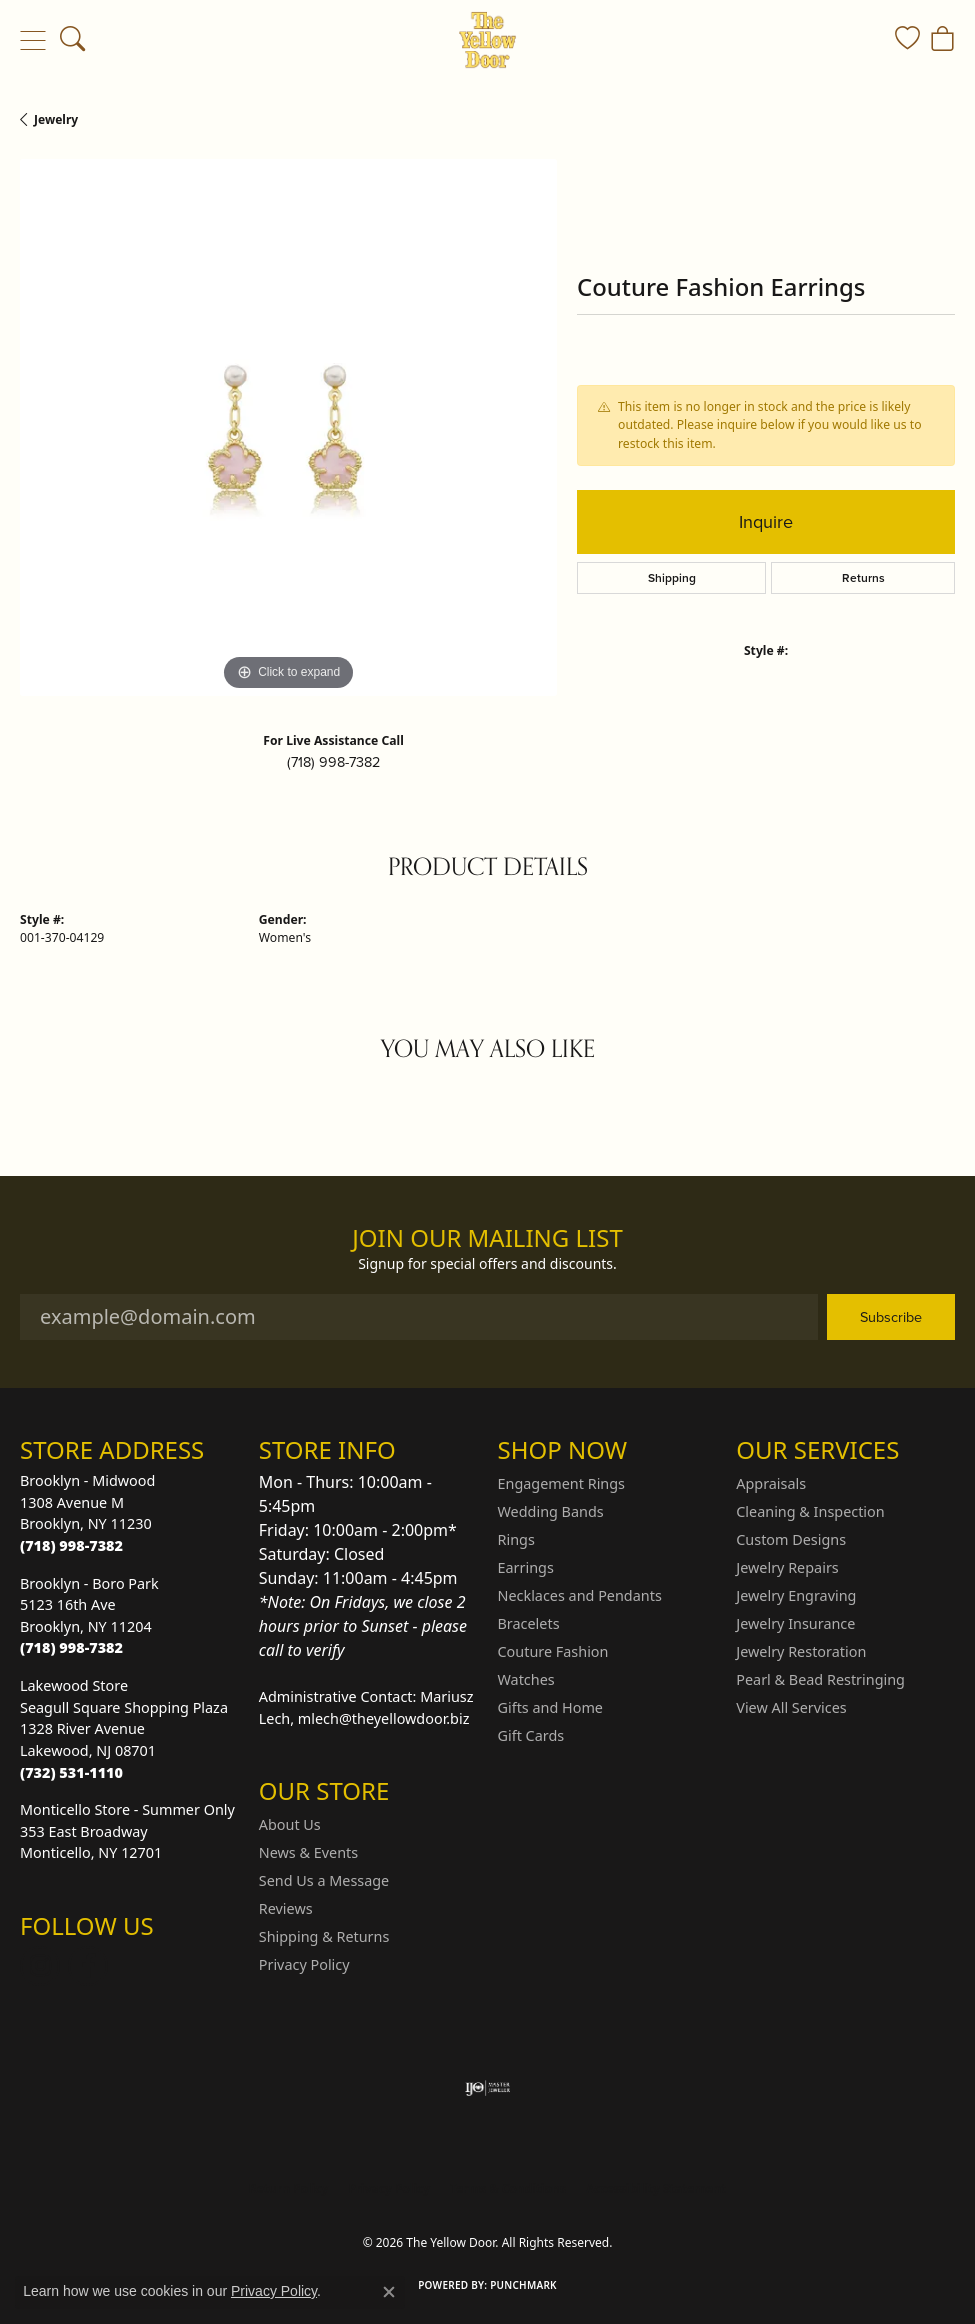 This screenshot has height=2324, width=975. Describe the element at coordinates (526, 1567) in the screenshot. I see `Earrings [menuitem]` at that location.